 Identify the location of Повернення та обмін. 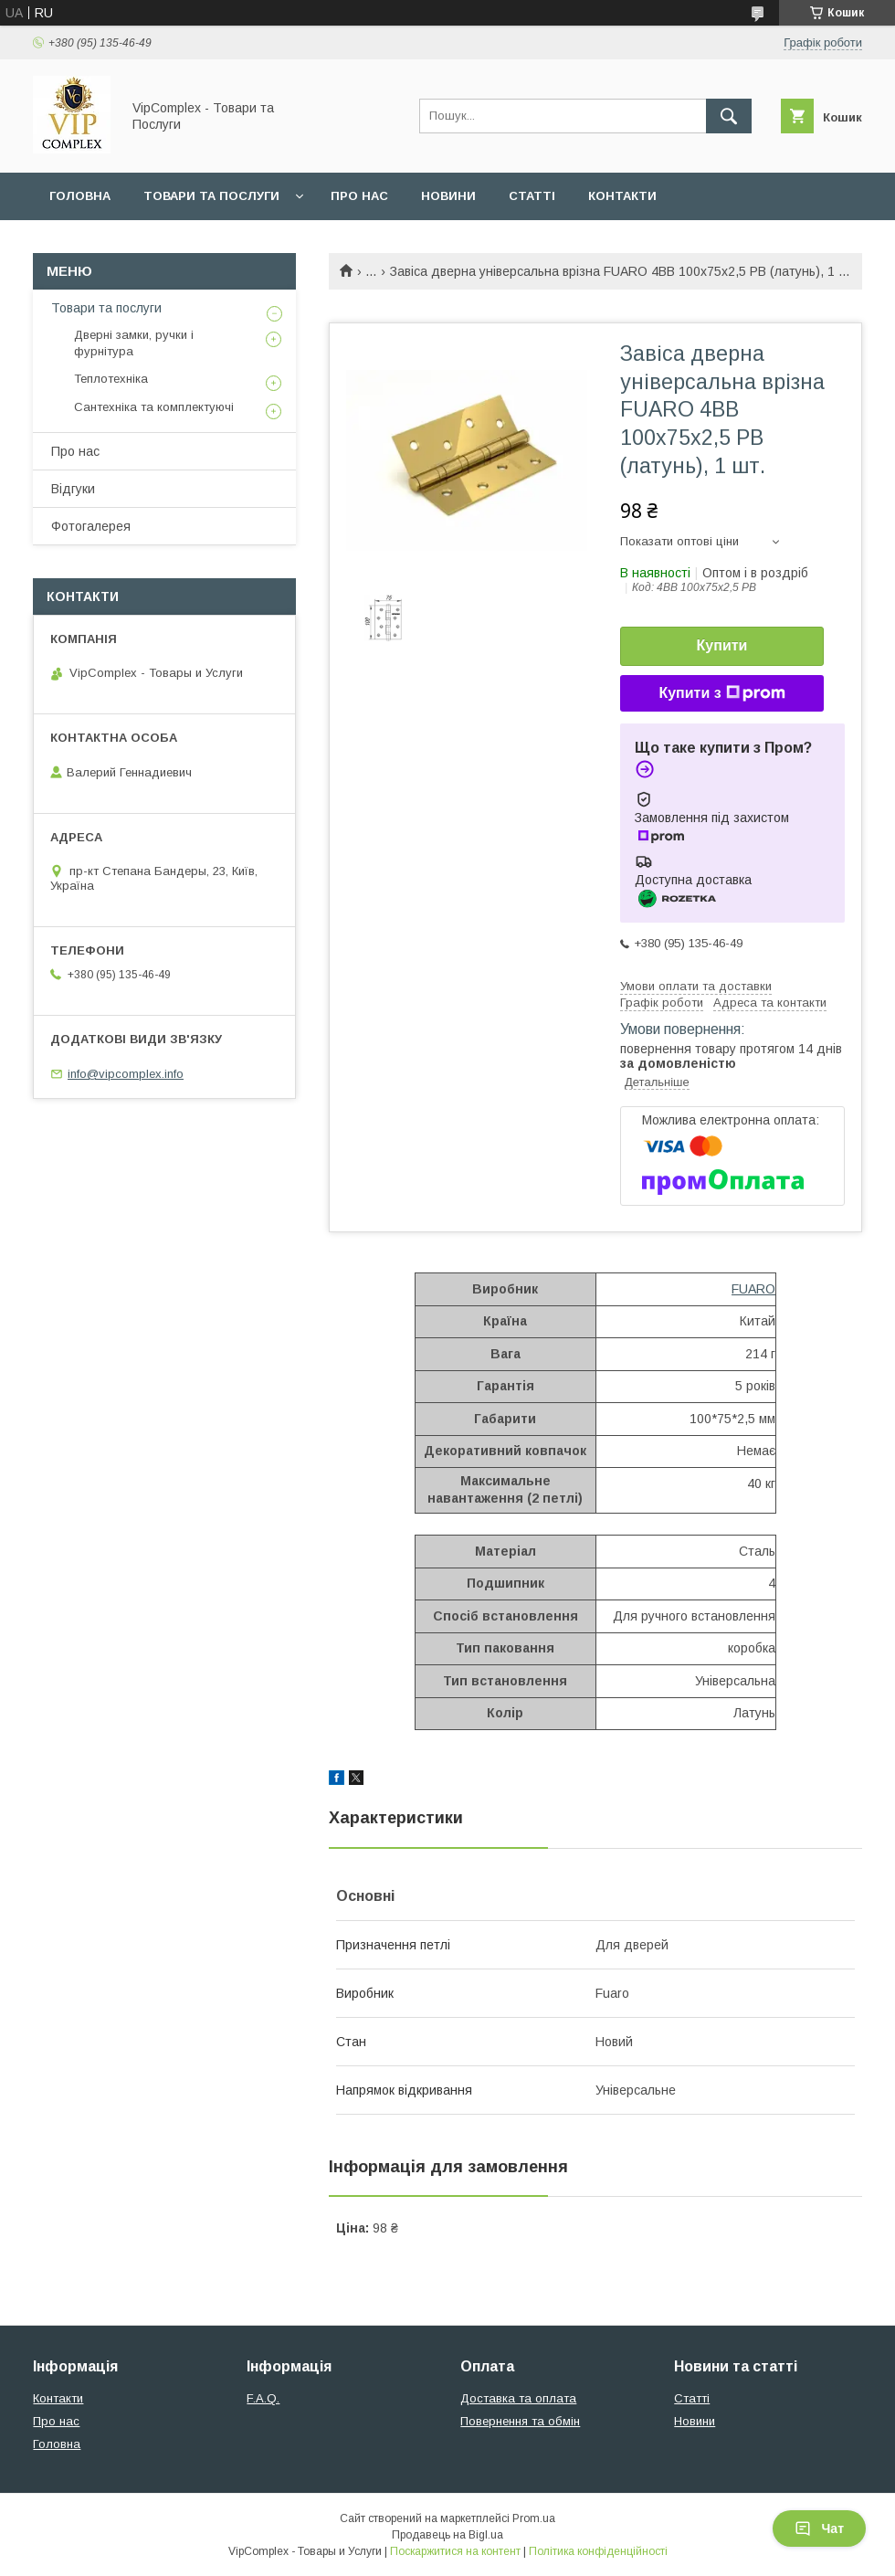
(520, 2421).